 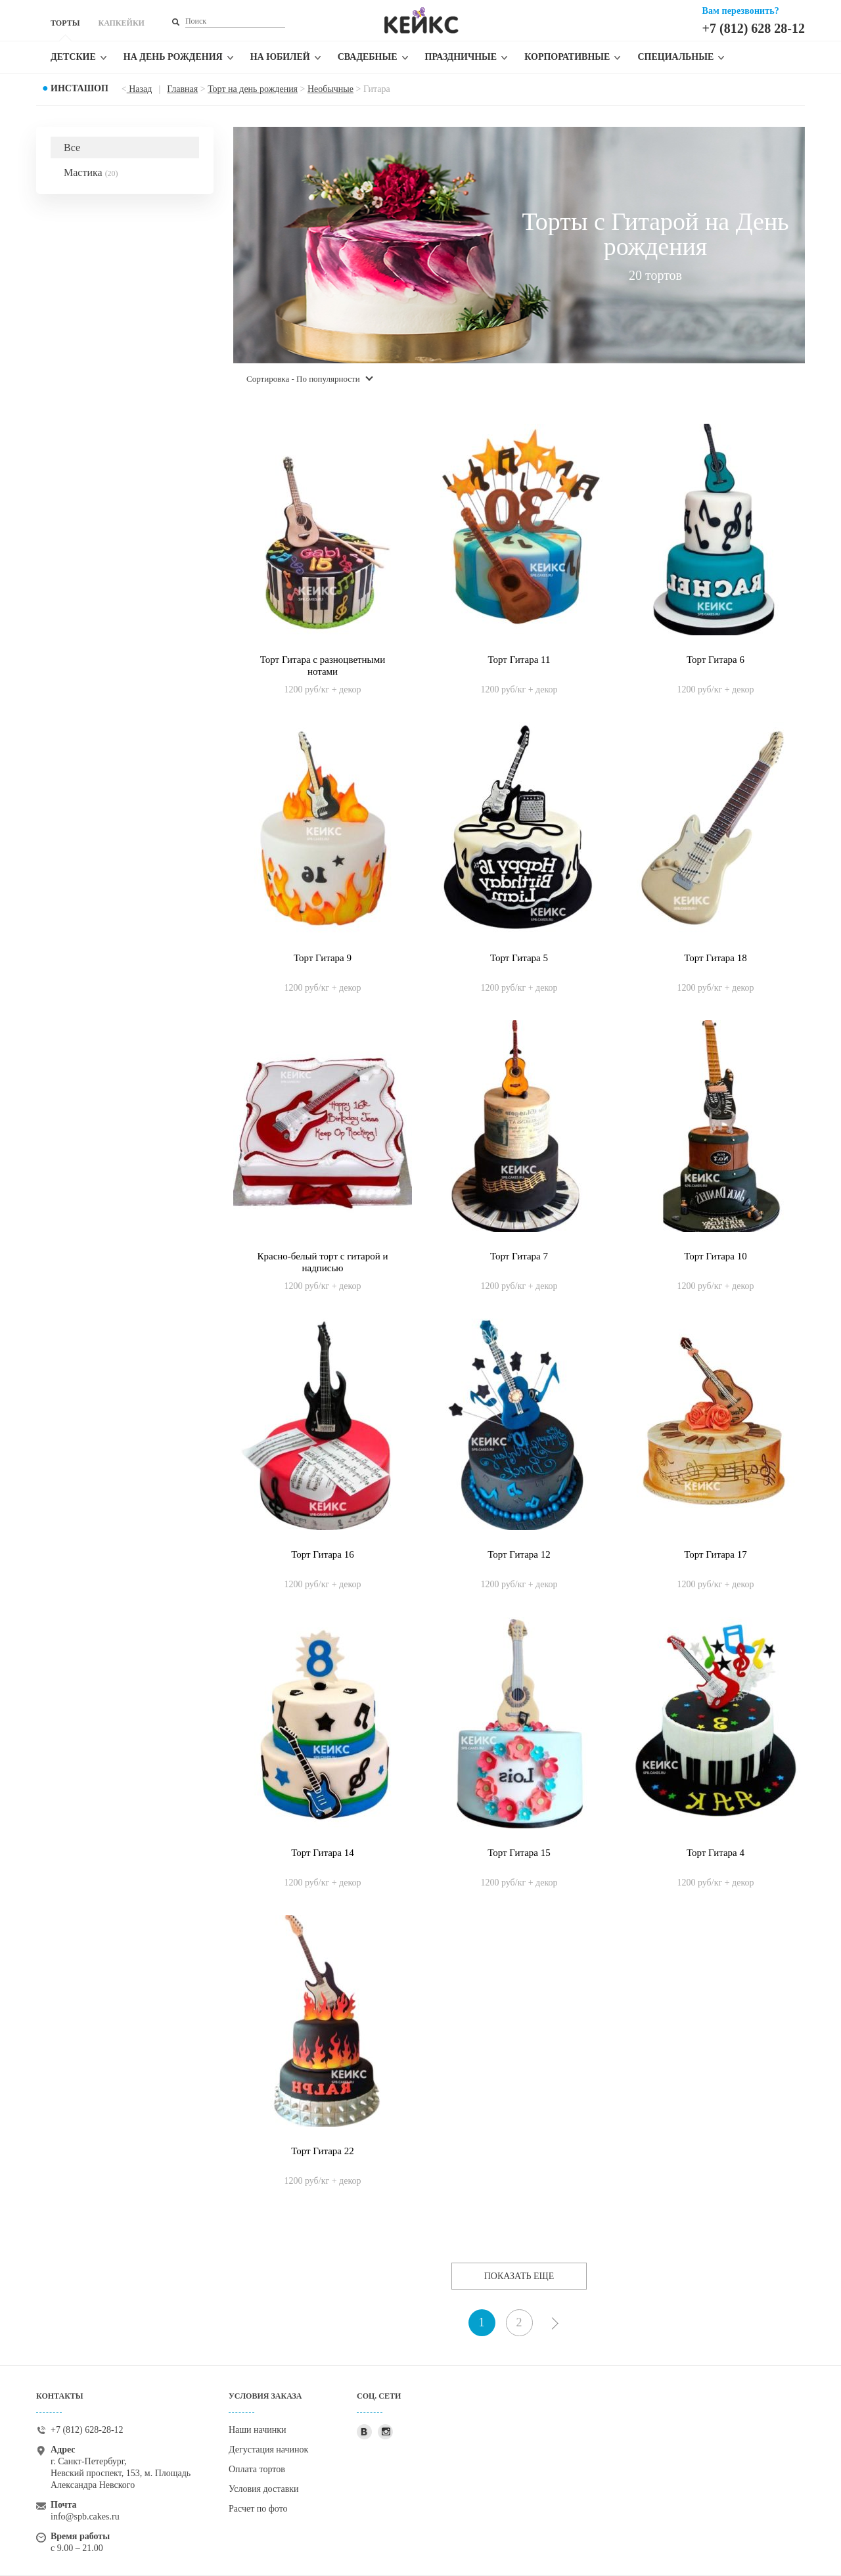 What do you see at coordinates (567, 57) in the screenshot?
I see `Корпоративные` at bounding box center [567, 57].